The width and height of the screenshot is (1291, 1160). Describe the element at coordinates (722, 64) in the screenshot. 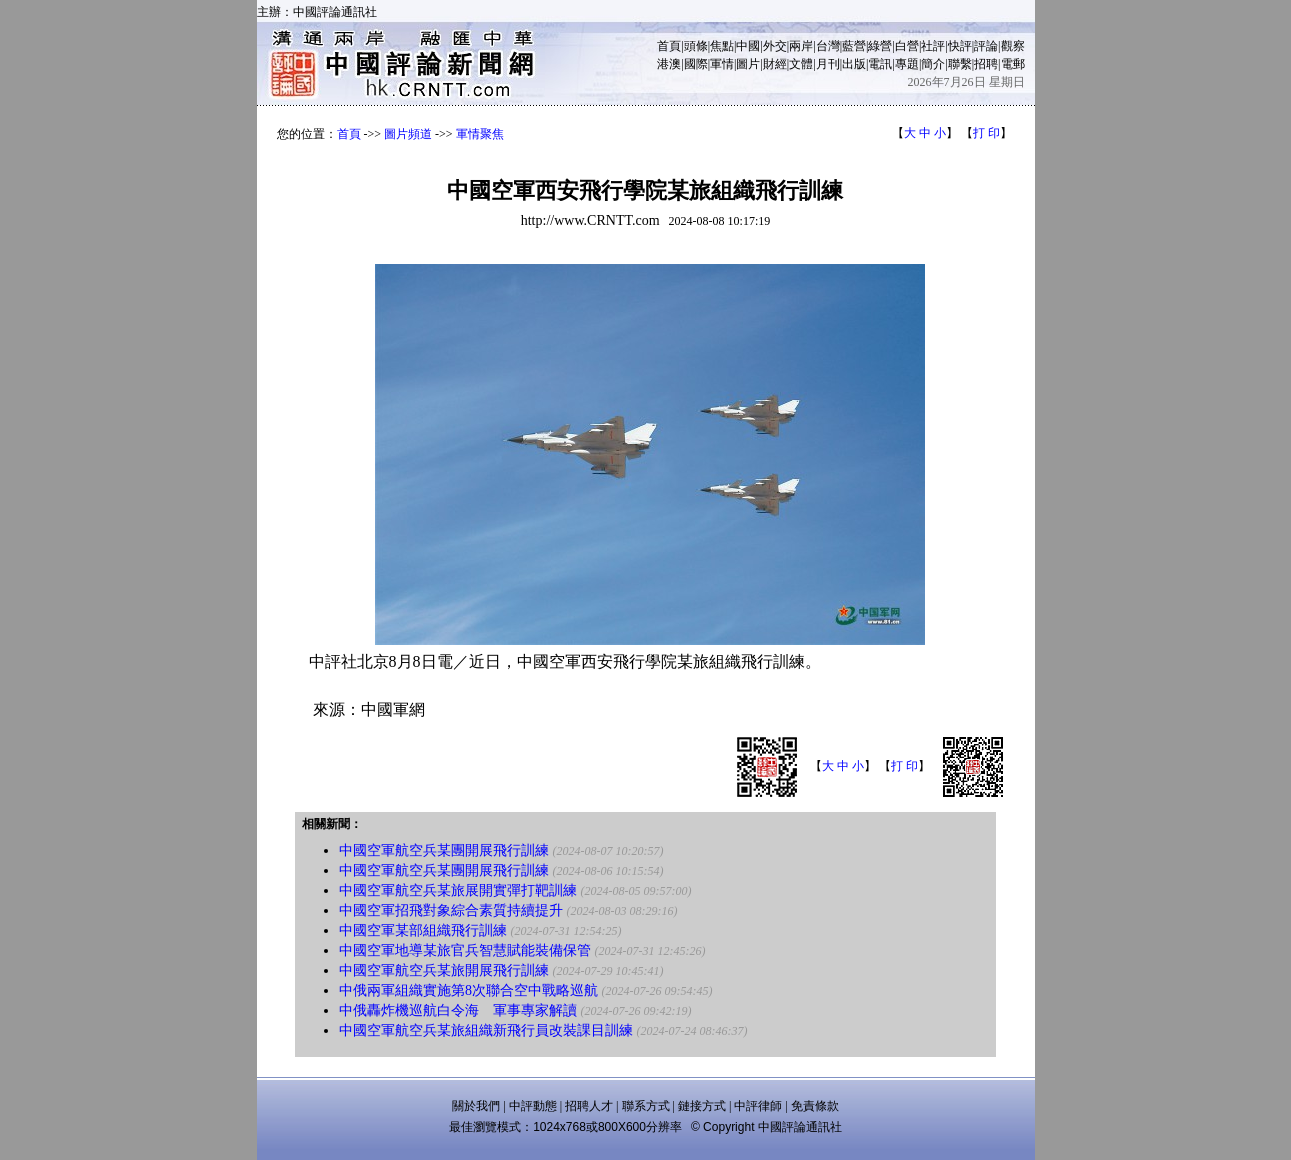

I see `軍情` at that location.